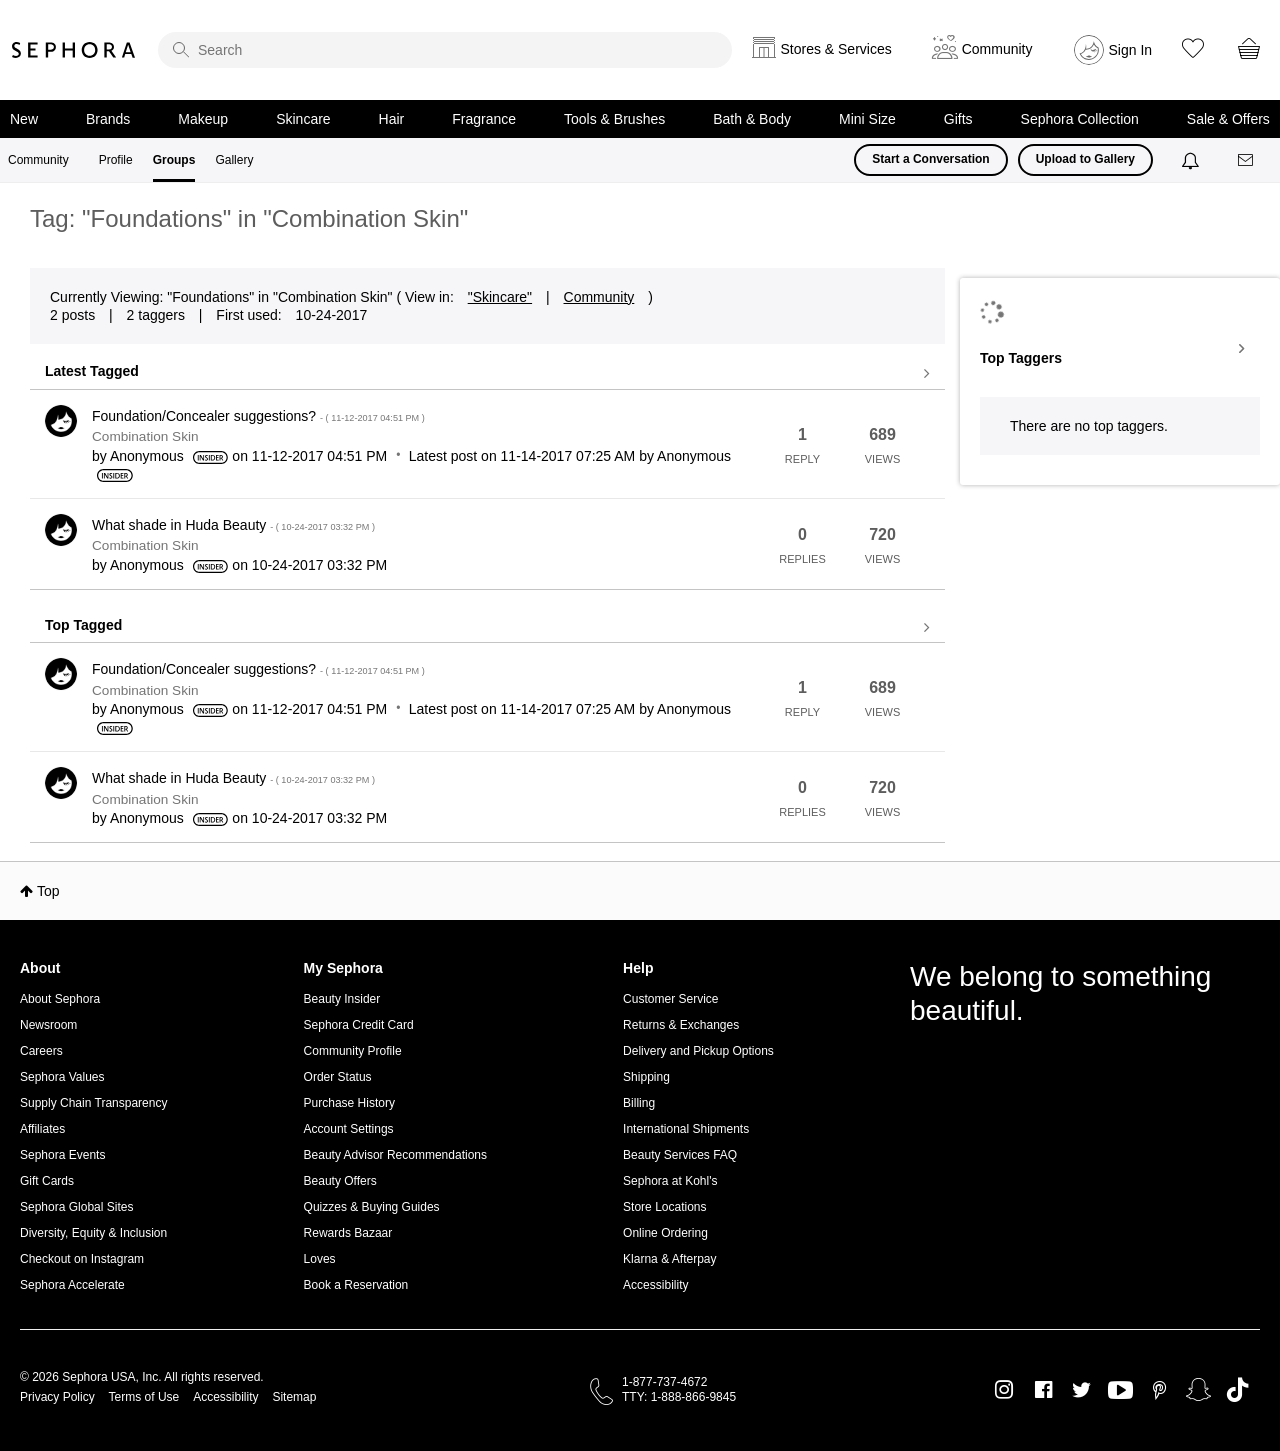 The width and height of the screenshot is (1280, 1451). Describe the element at coordinates (48, 1025) in the screenshot. I see `Newsroom` at that location.